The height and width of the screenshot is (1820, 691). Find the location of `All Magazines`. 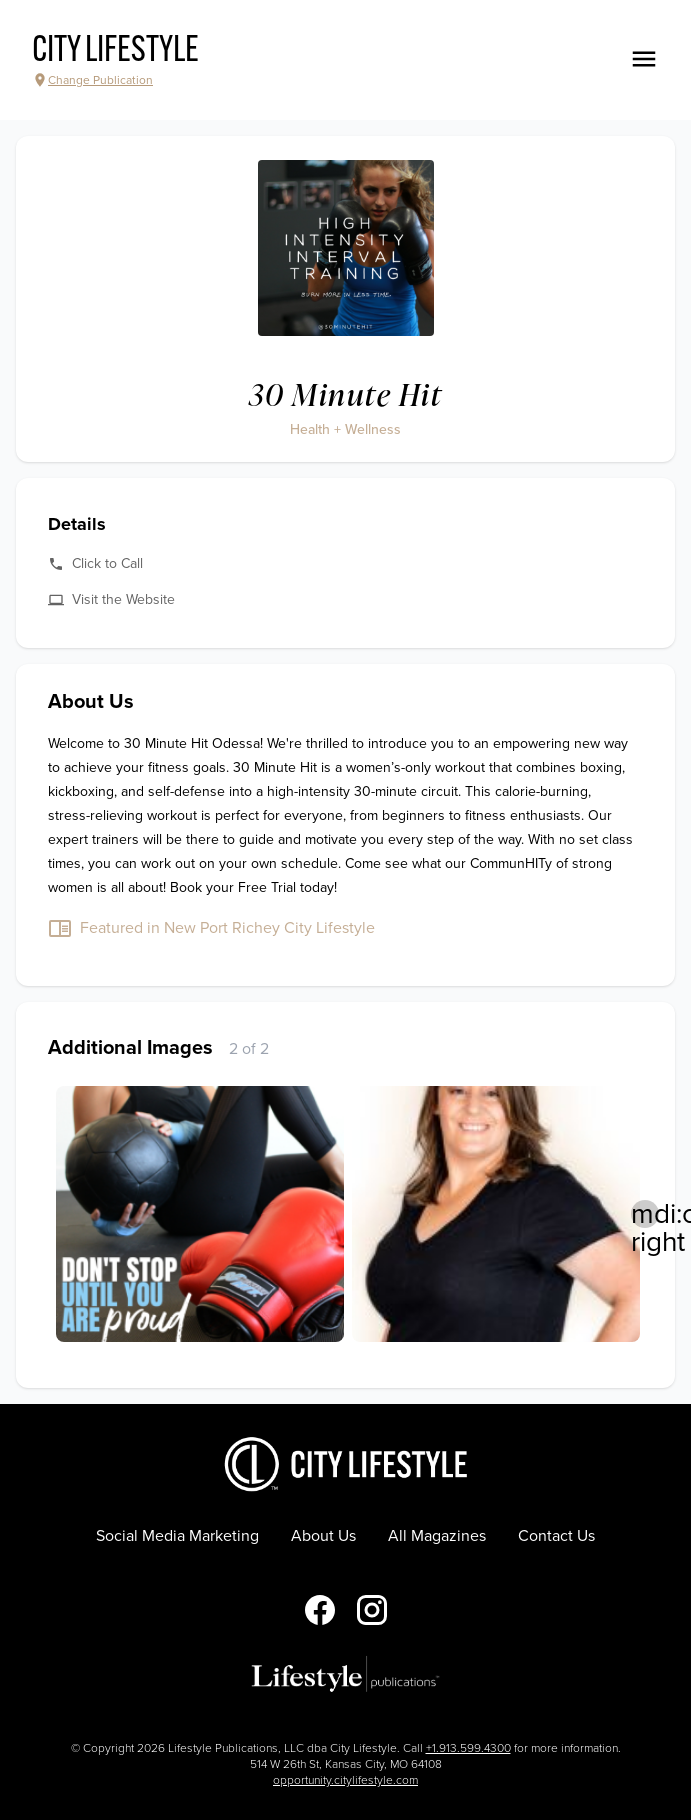

All Magazines is located at coordinates (437, 1536).